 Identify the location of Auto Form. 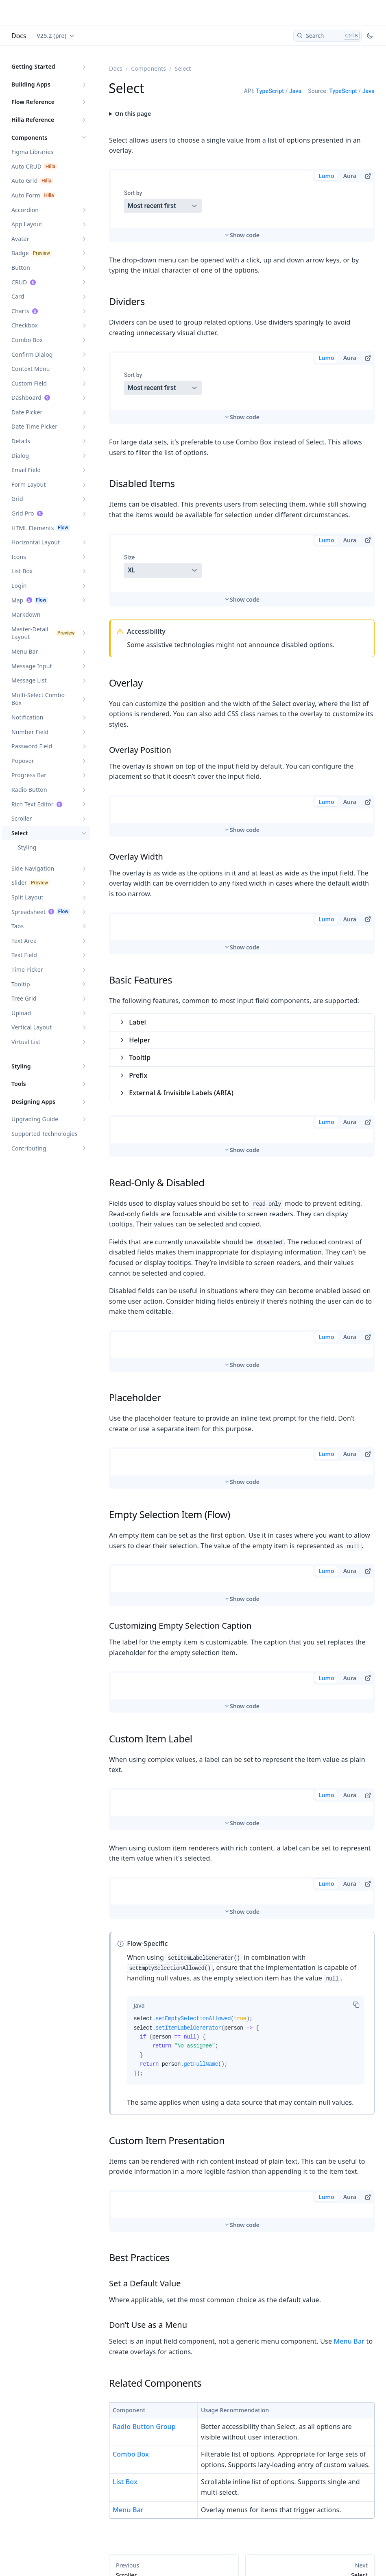
(25, 195).